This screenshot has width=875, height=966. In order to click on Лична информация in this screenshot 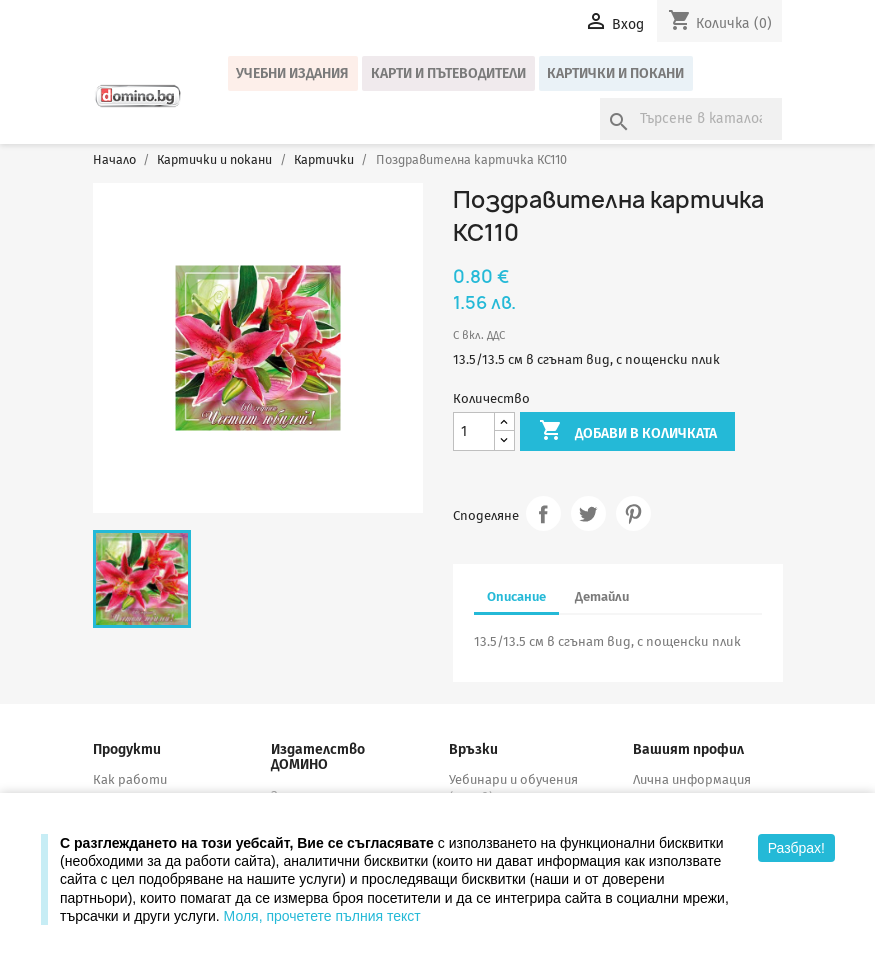, I will do `click(692, 779)`.